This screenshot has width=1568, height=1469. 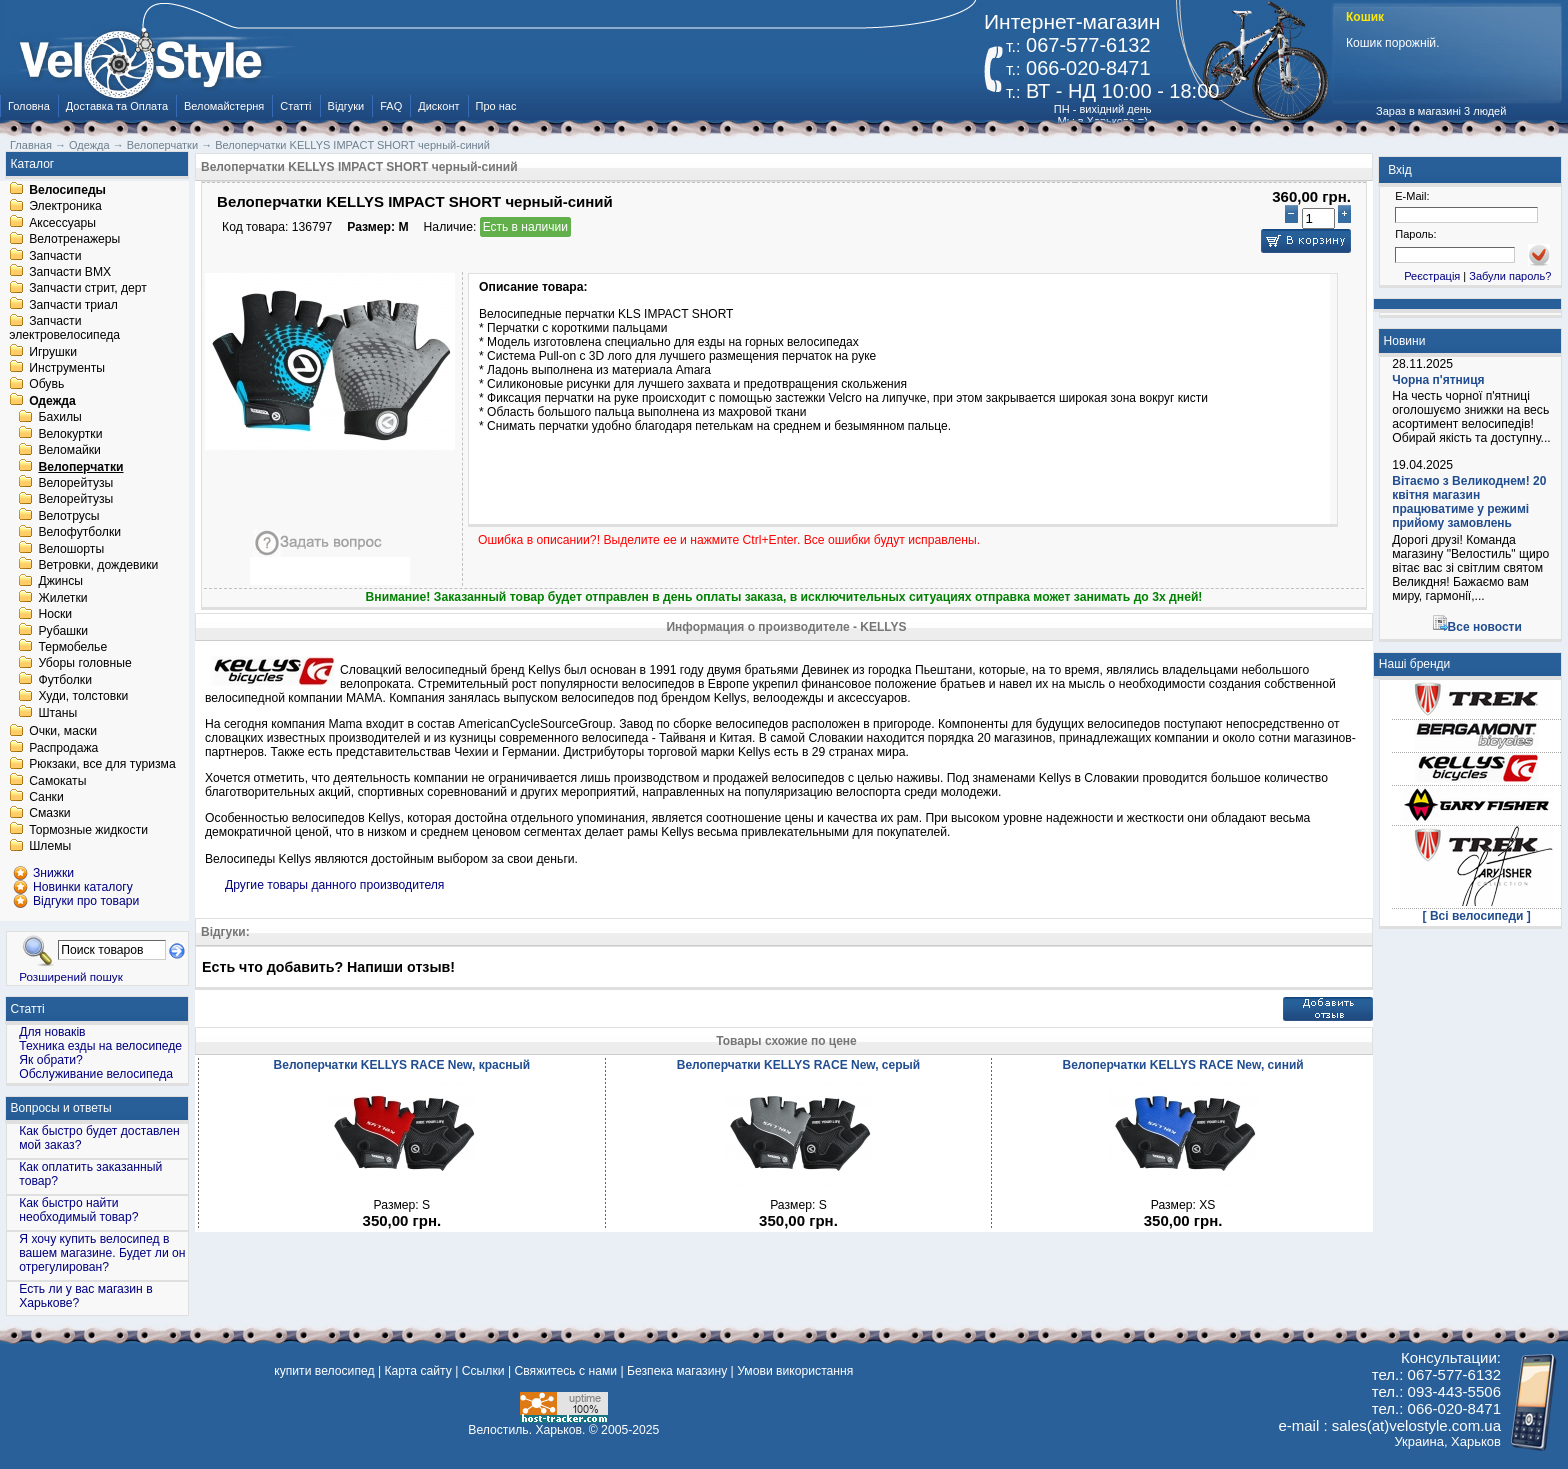 What do you see at coordinates (71, 976) in the screenshot?
I see `Розширений пошук` at bounding box center [71, 976].